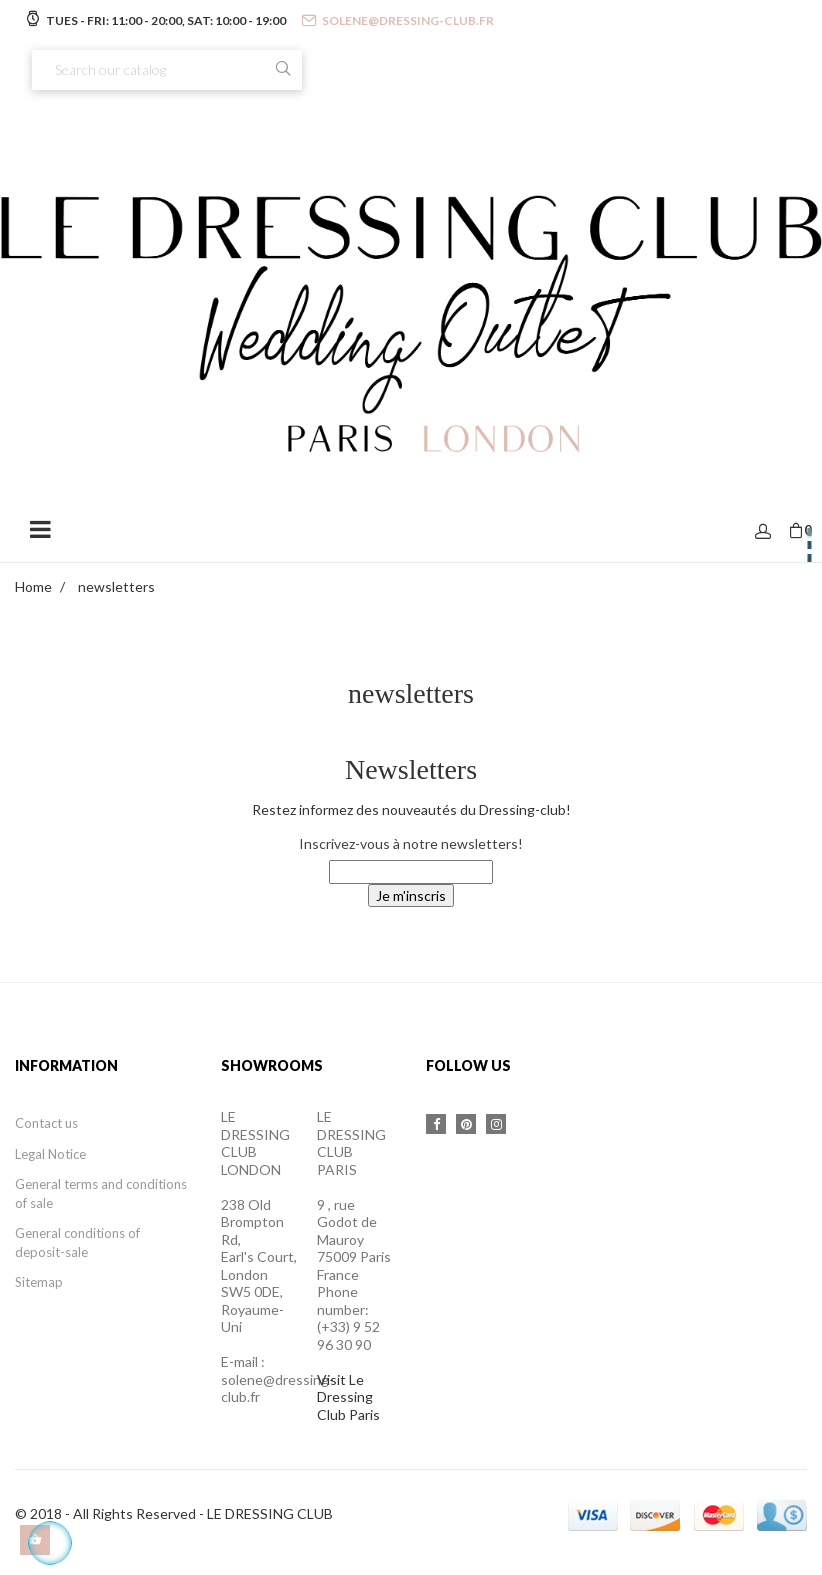 The image size is (822, 1575). Describe the element at coordinates (46, 1123) in the screenshot. I see `Contact us` at that location.